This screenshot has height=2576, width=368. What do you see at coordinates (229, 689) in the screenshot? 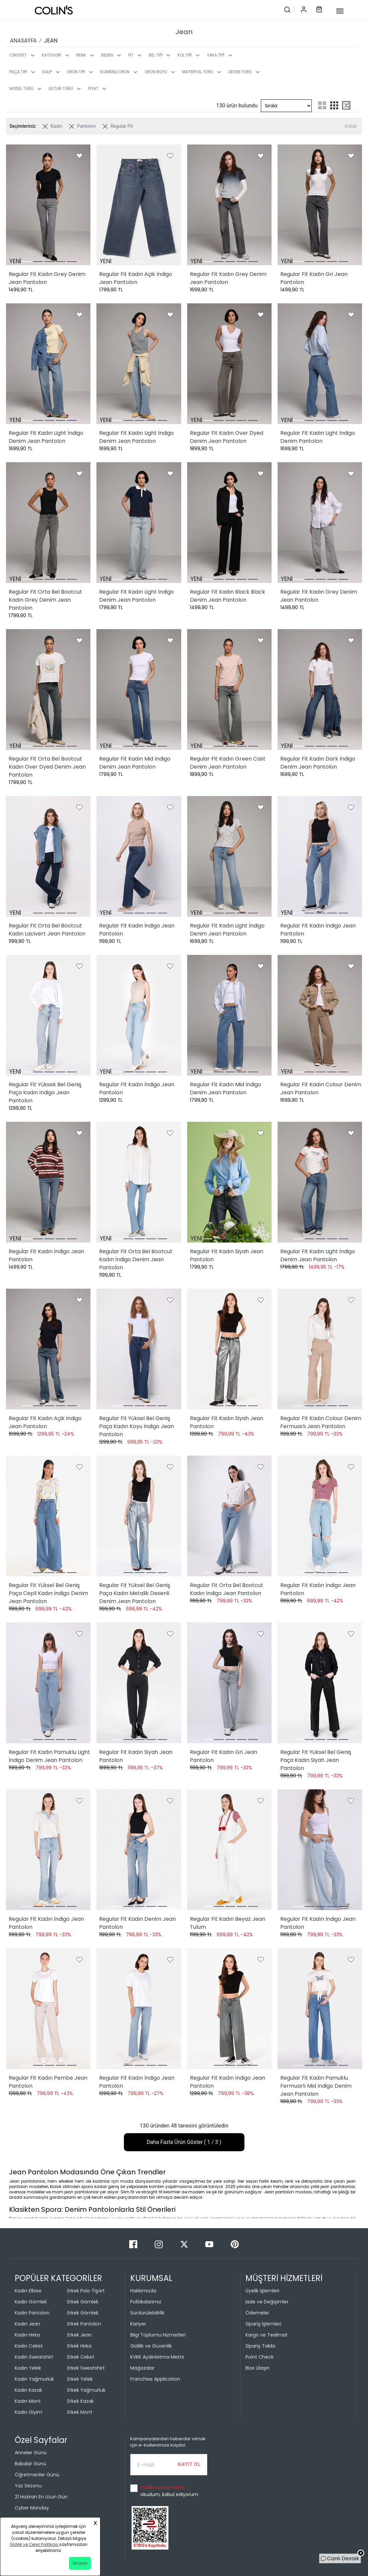
I see `[Regular Fit Kadın Green Cast Denim Jean Pantolon]` at bounding box center [229, 689].